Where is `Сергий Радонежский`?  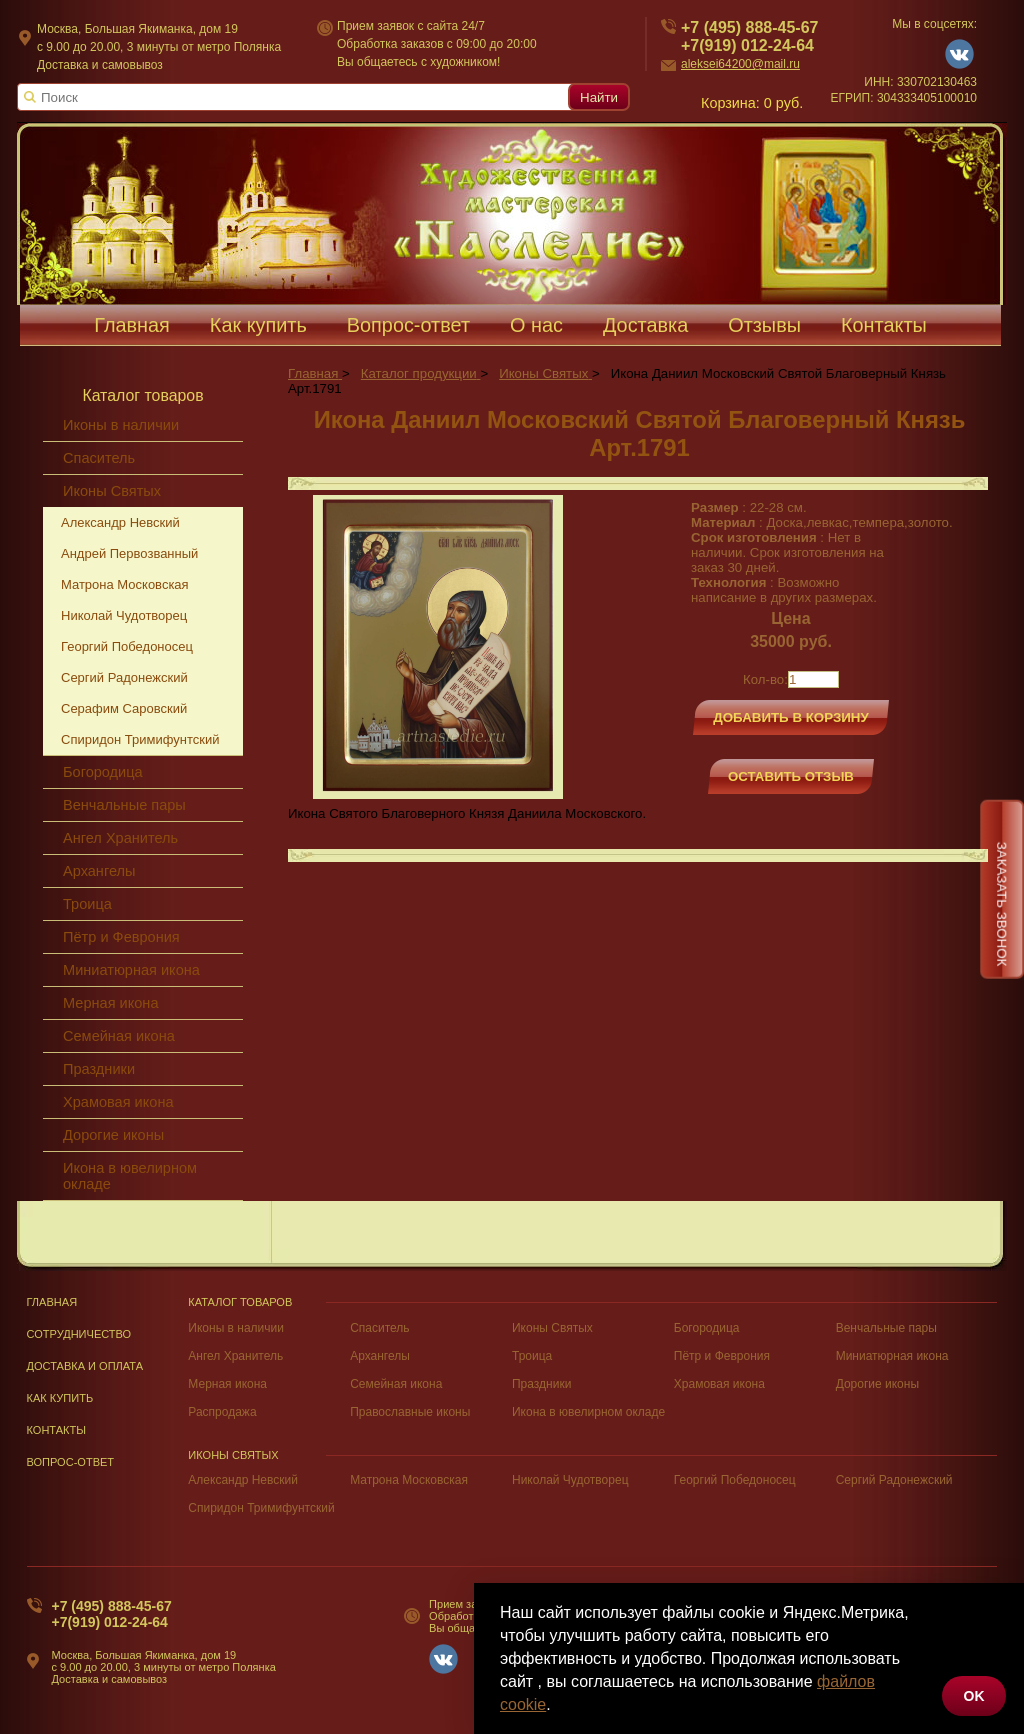
Сергий Радонежский is located at coordinates (124, 677).